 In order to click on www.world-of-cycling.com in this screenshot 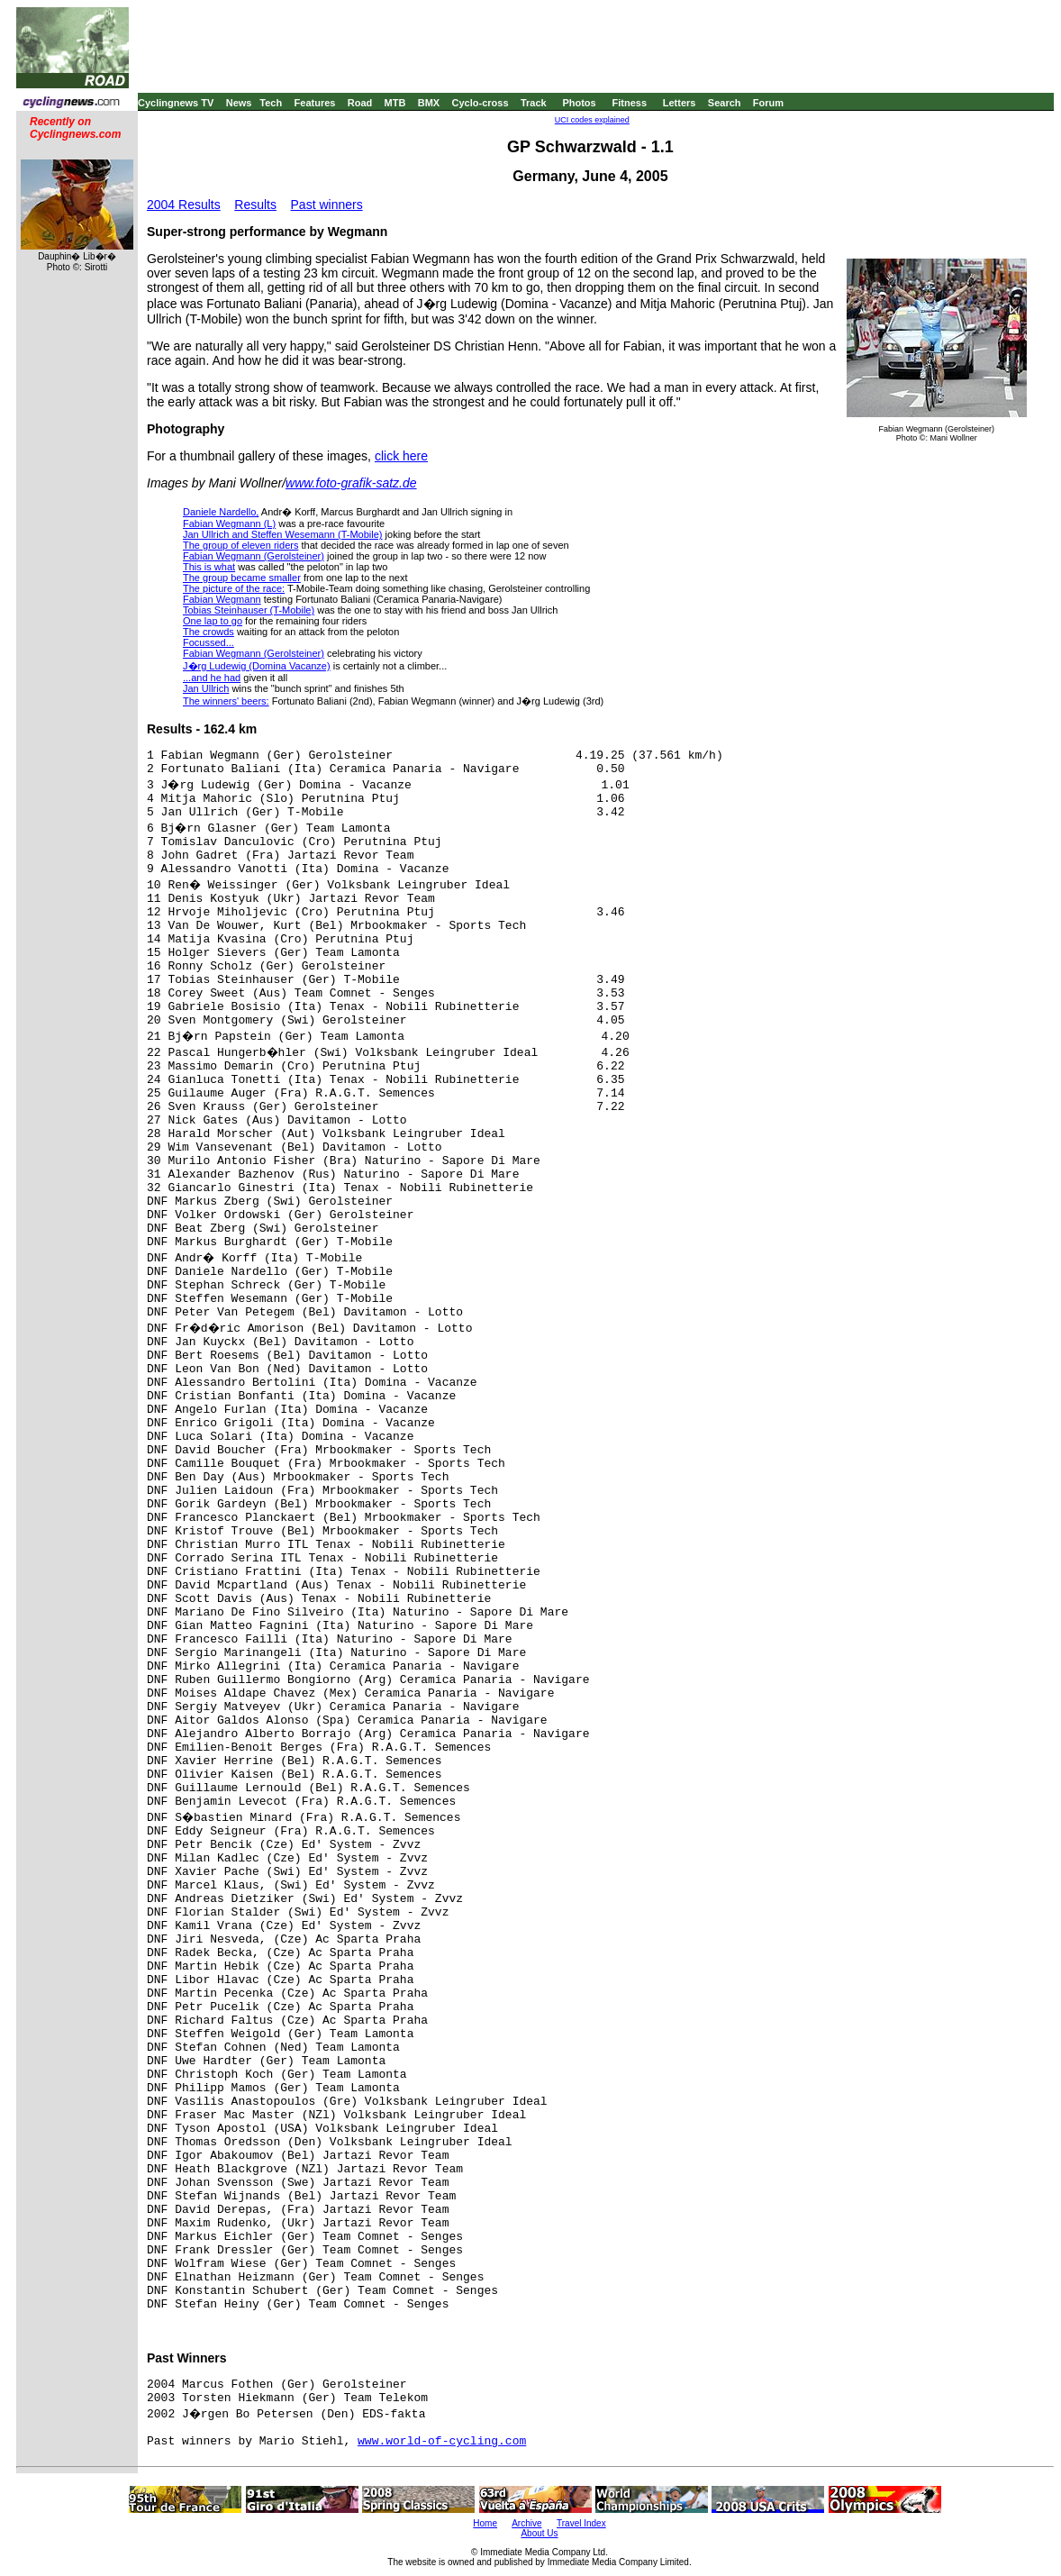, I will do `click(442, 2441)`.